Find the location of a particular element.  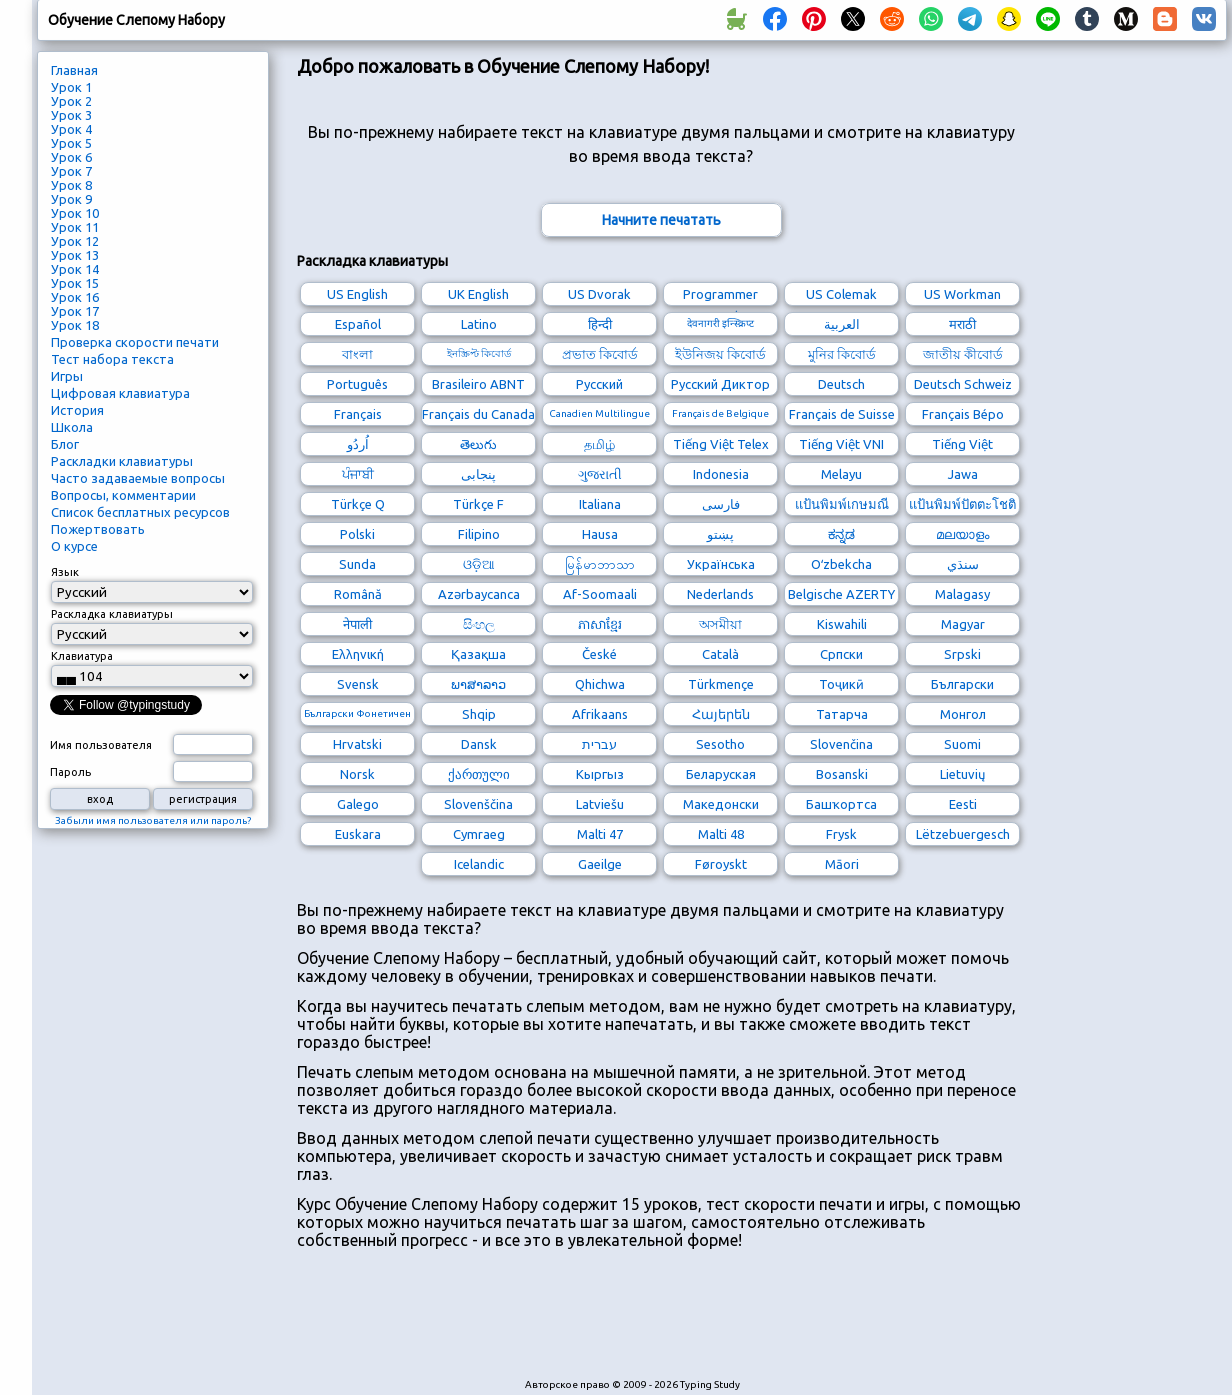

Suomi is located at coordinates (962, 744).